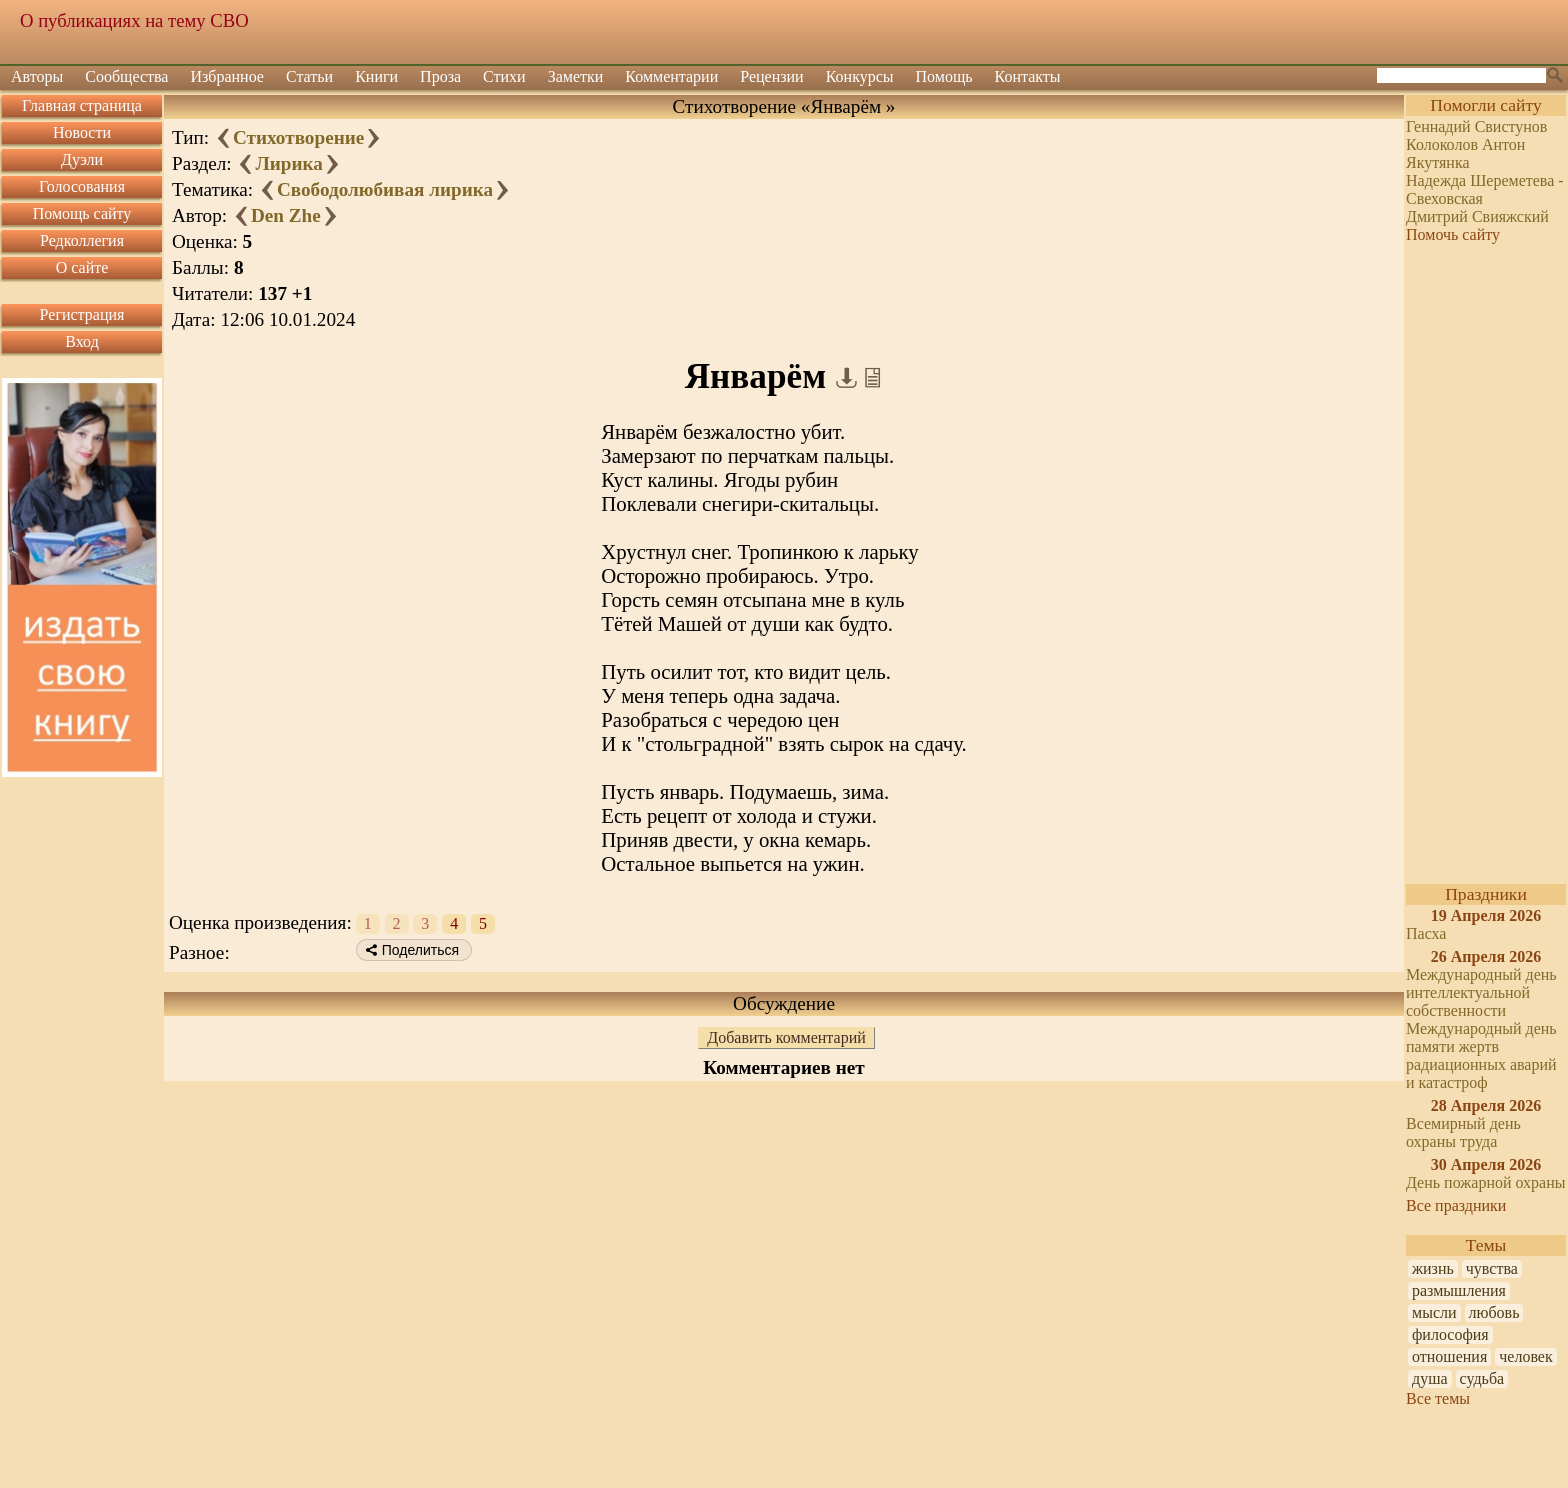 The width and height of the screenshot is (1568, 1488). What do you see at coordinates (1028, 76) in the screenshot?
I see `Контакты` at bounding box center [1028, 76].